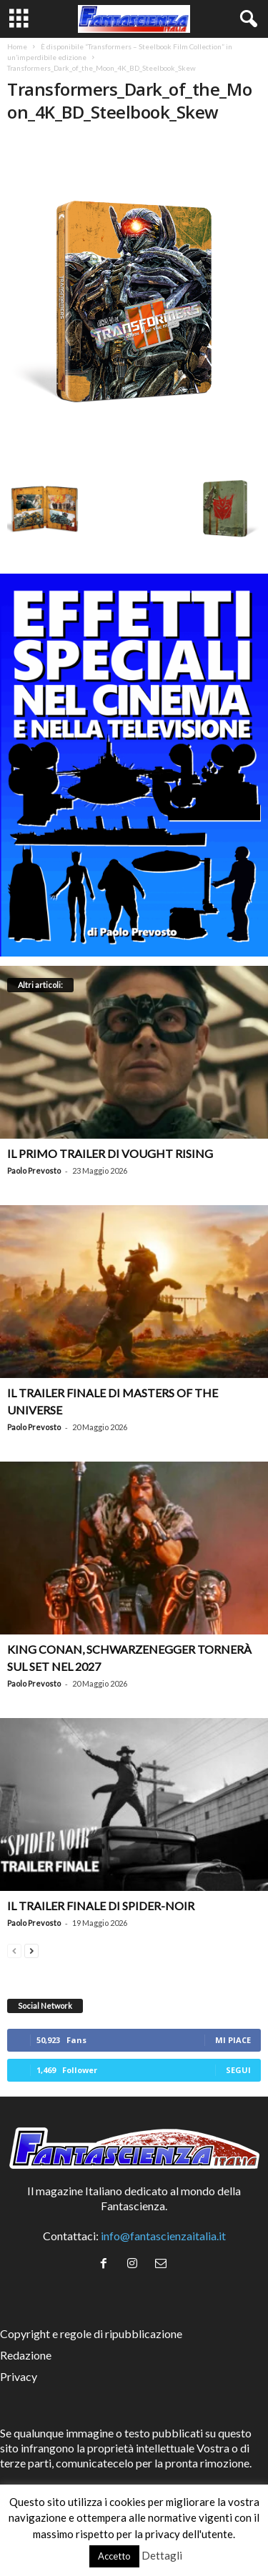 The width and height of the screenshot is (268, 2576). Describe the element at coordinates (233, 2040) in the screenshot. I see `Mi piace` at that location.